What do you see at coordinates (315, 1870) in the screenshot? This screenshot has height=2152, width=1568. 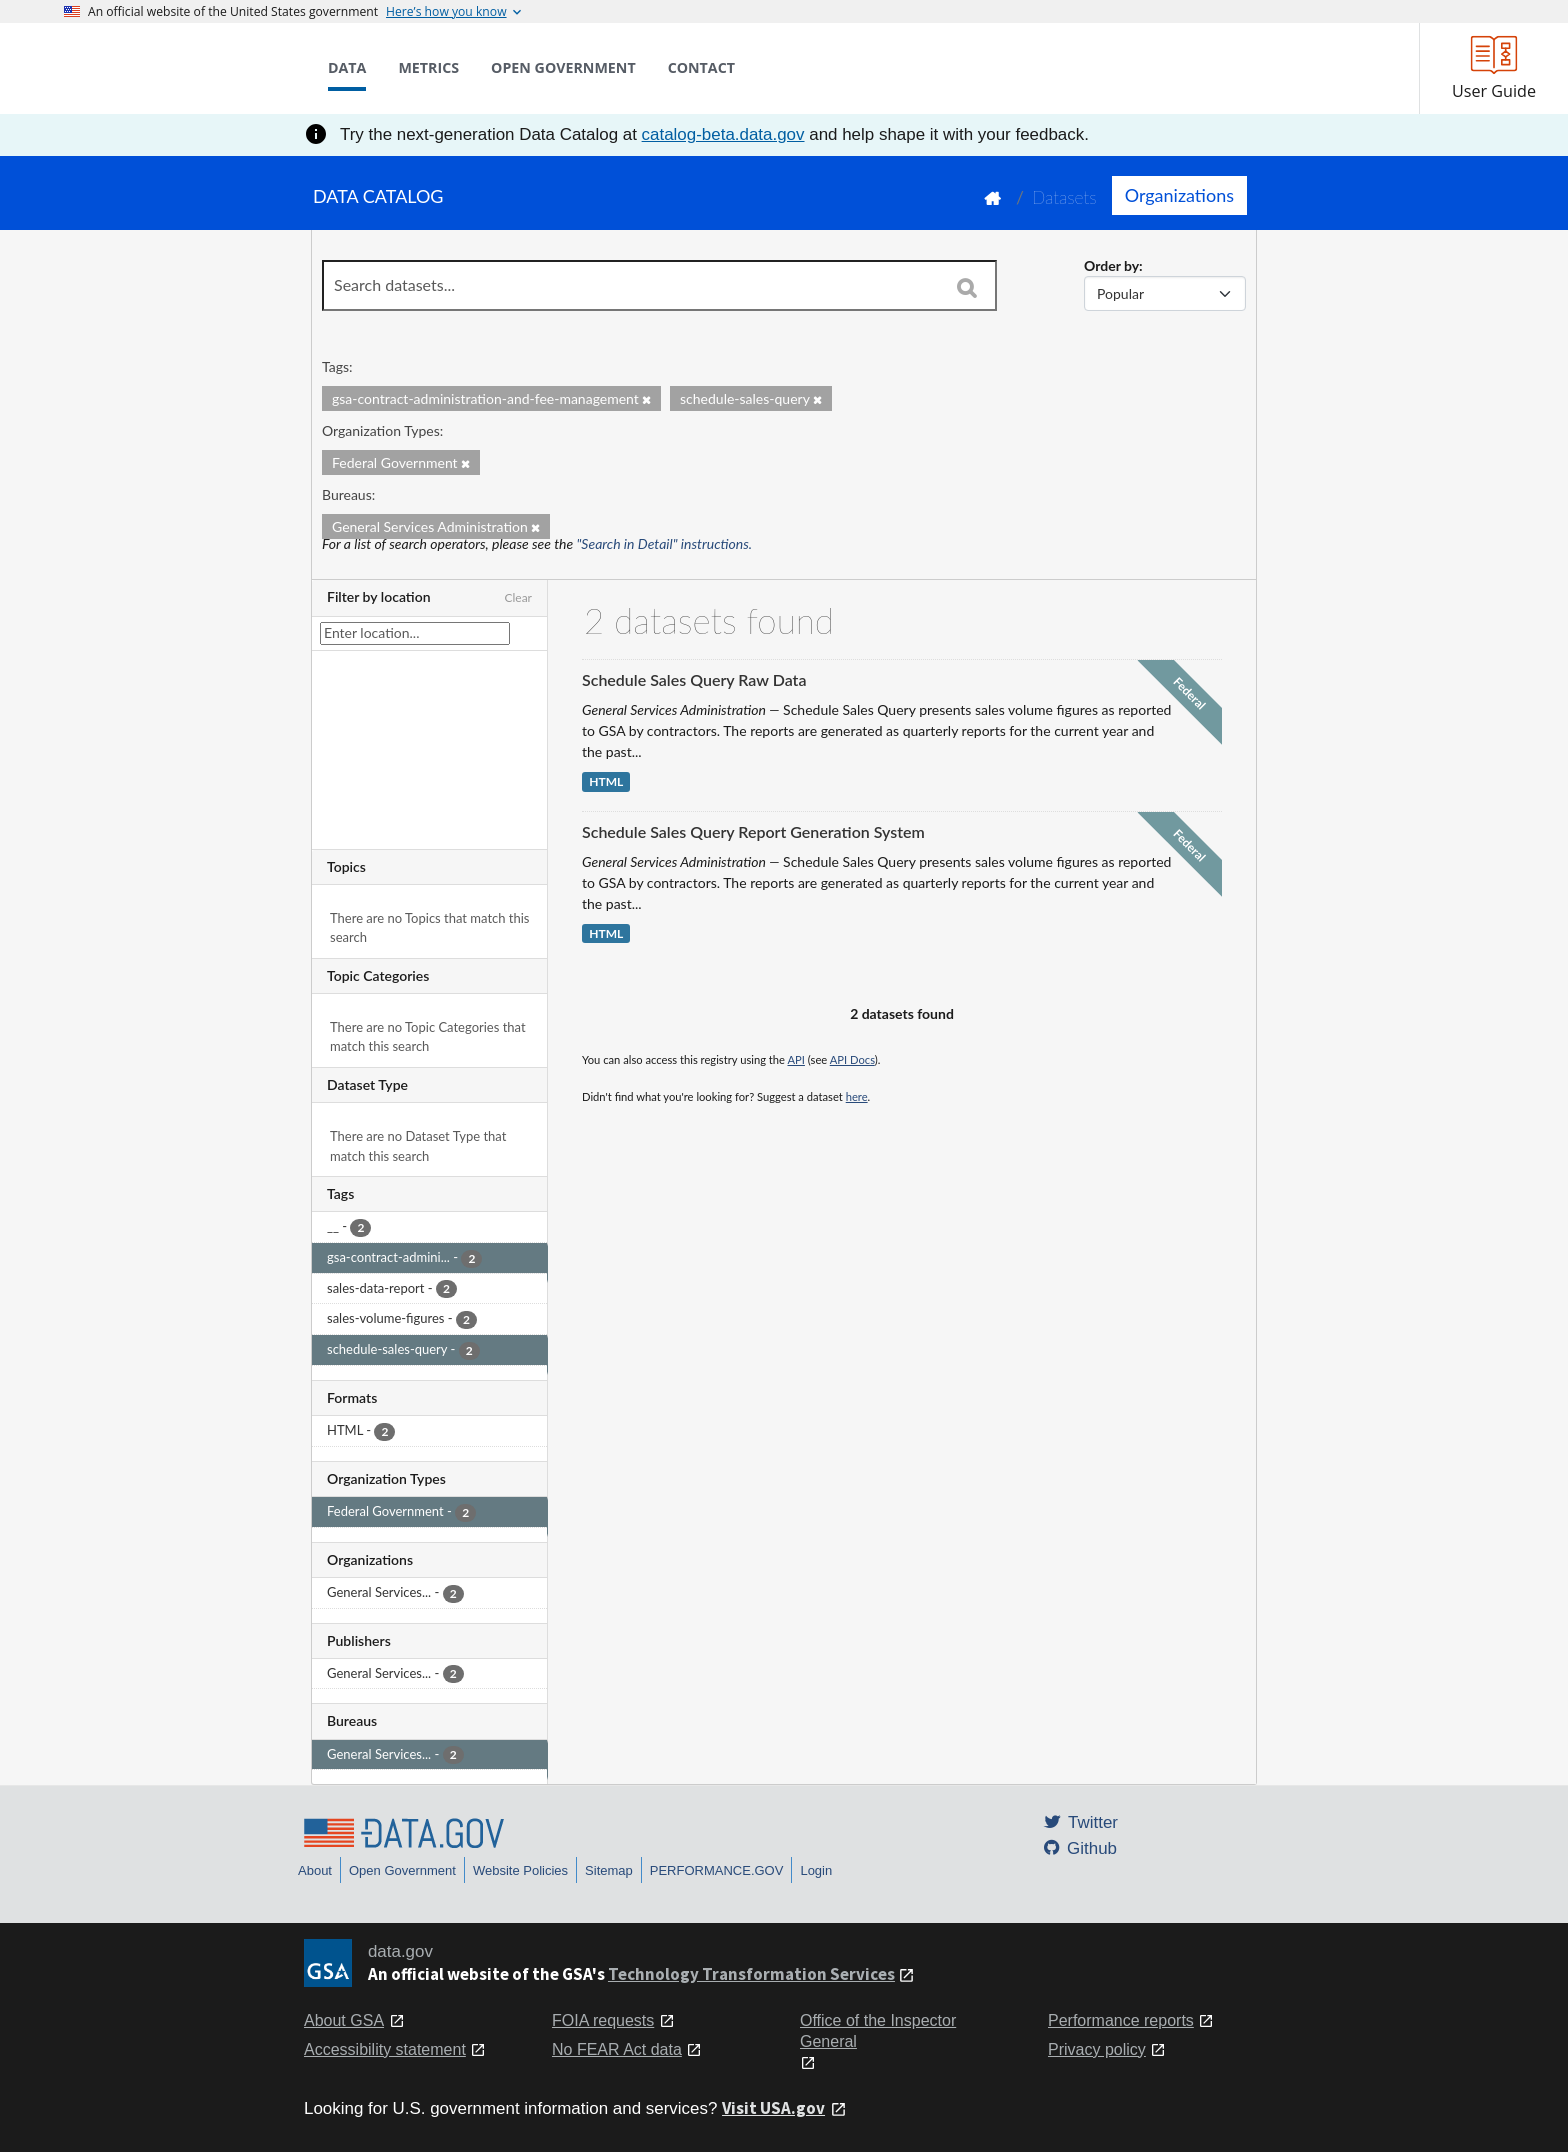 I see `About` at bounding box center [315, 1870].